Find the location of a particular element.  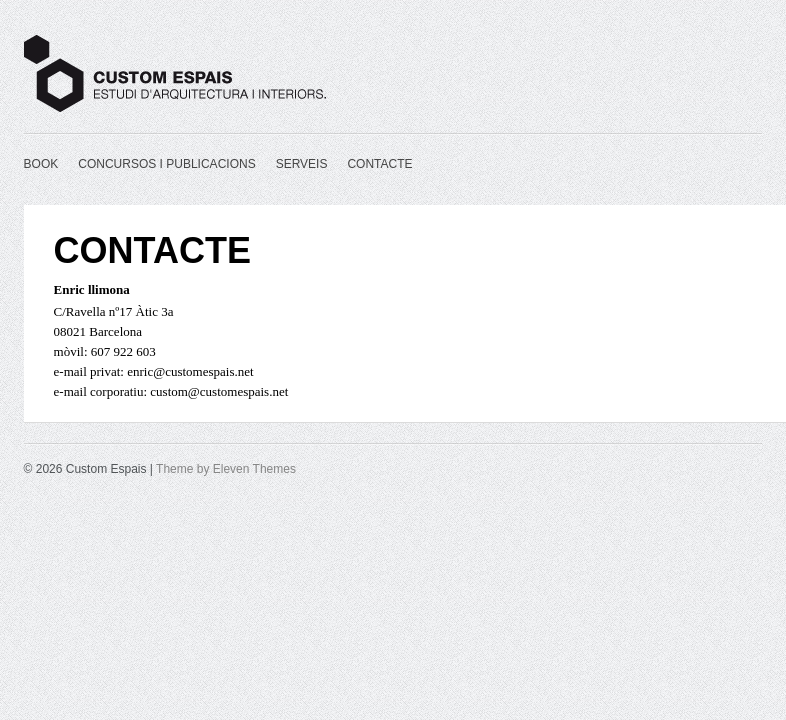

SERVEIS is located at coordinates (302, 164).